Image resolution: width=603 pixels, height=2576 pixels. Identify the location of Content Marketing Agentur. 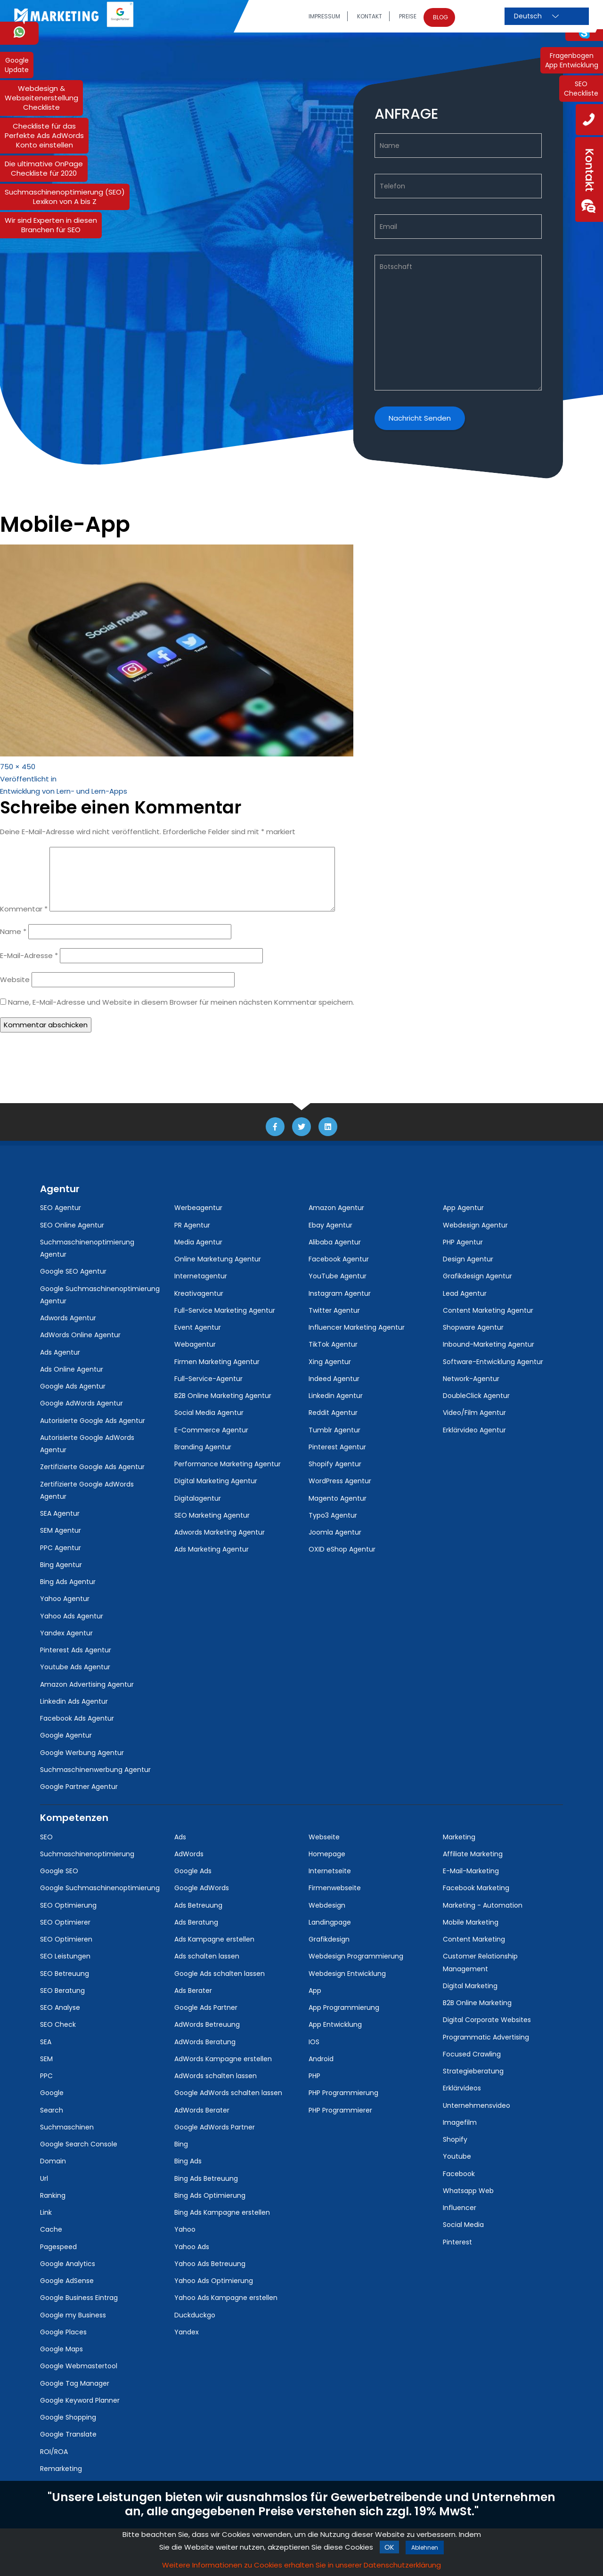
(488, 1310).